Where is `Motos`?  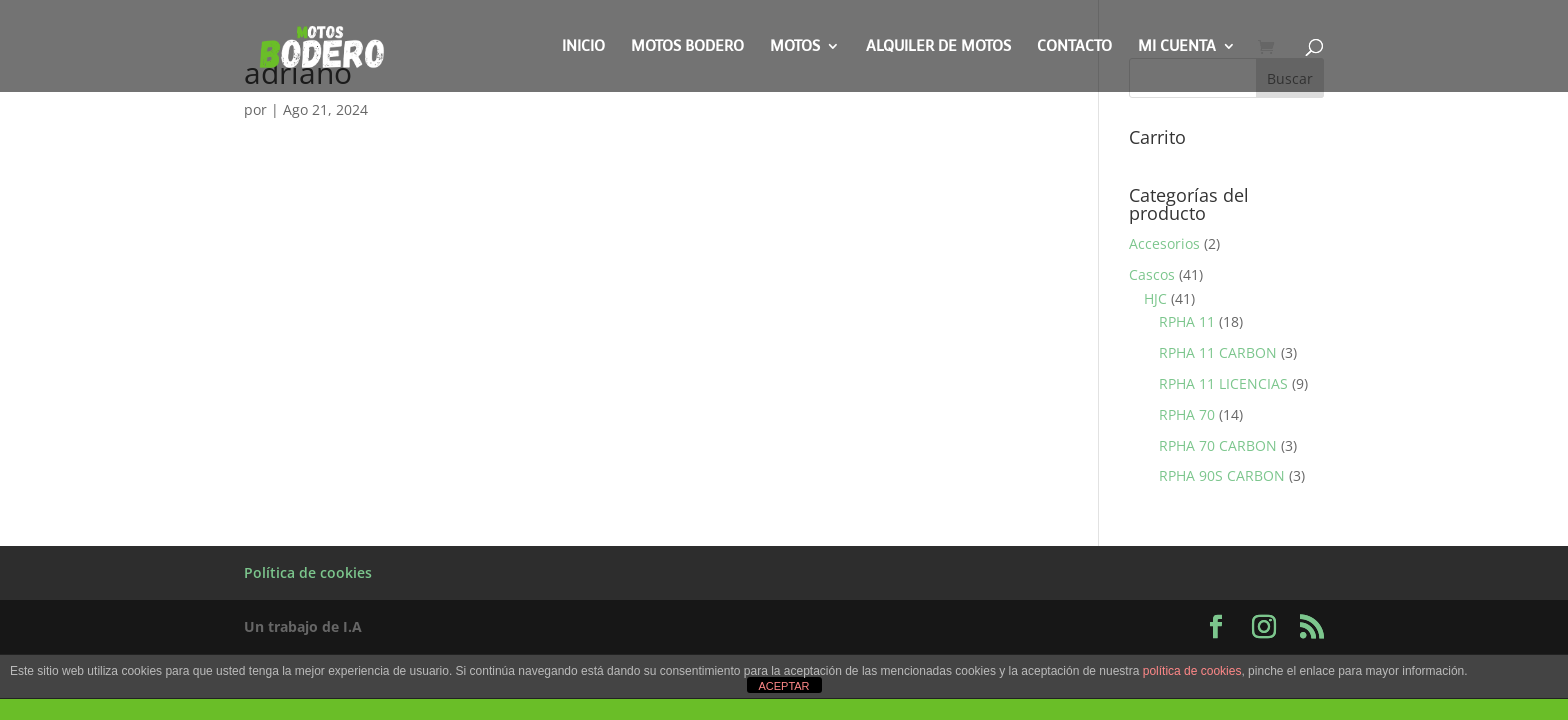
Motos is located at coordinates (795, 47).